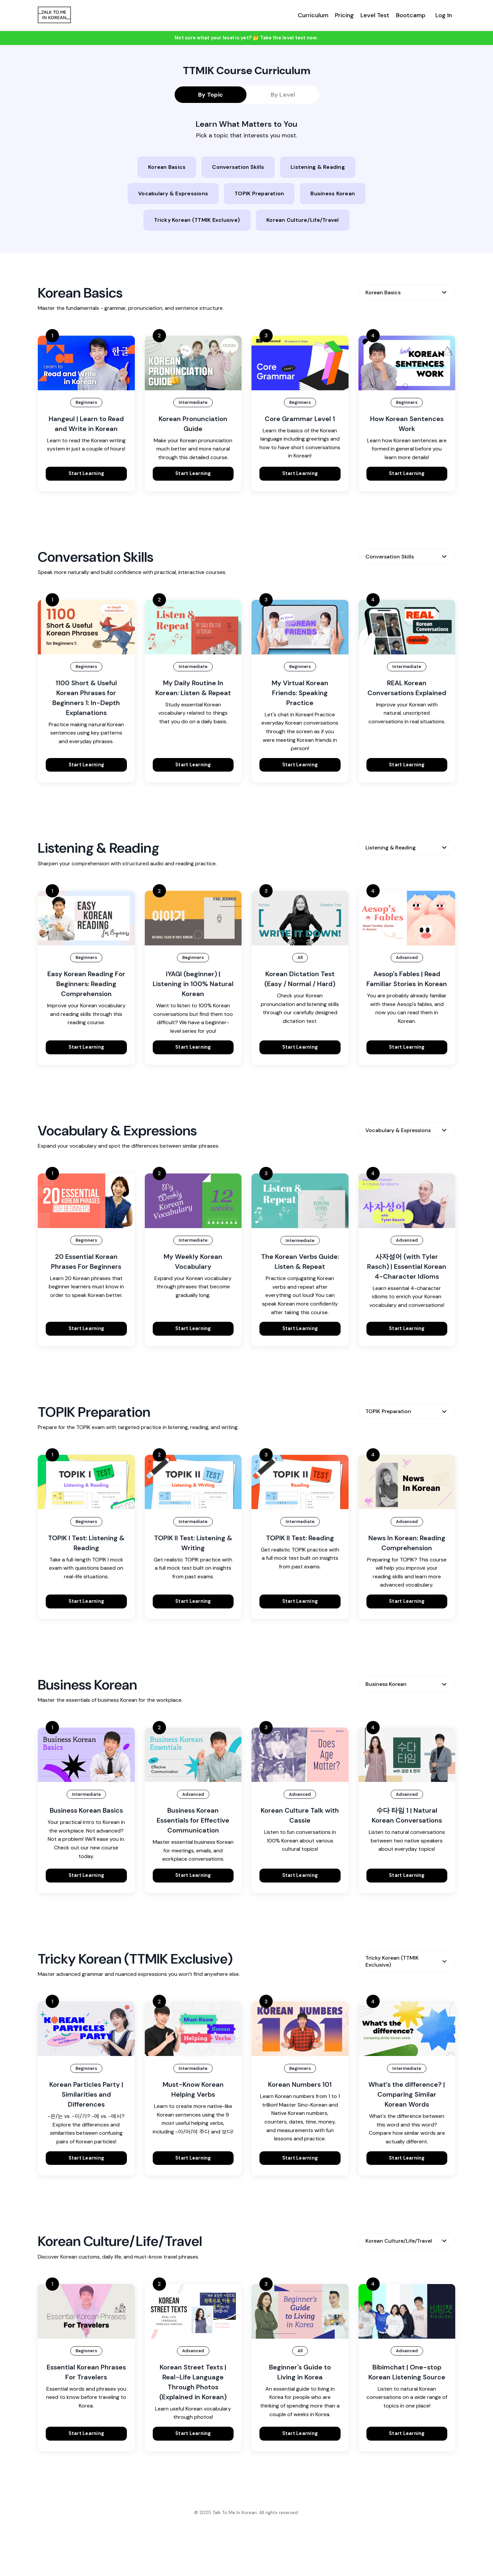 The width and height of the screenshot is (493, 2576). What do you see at coordinates (283, 95) in the screenshot?
I see `By Level [button]` at bounding box center [283, 95].